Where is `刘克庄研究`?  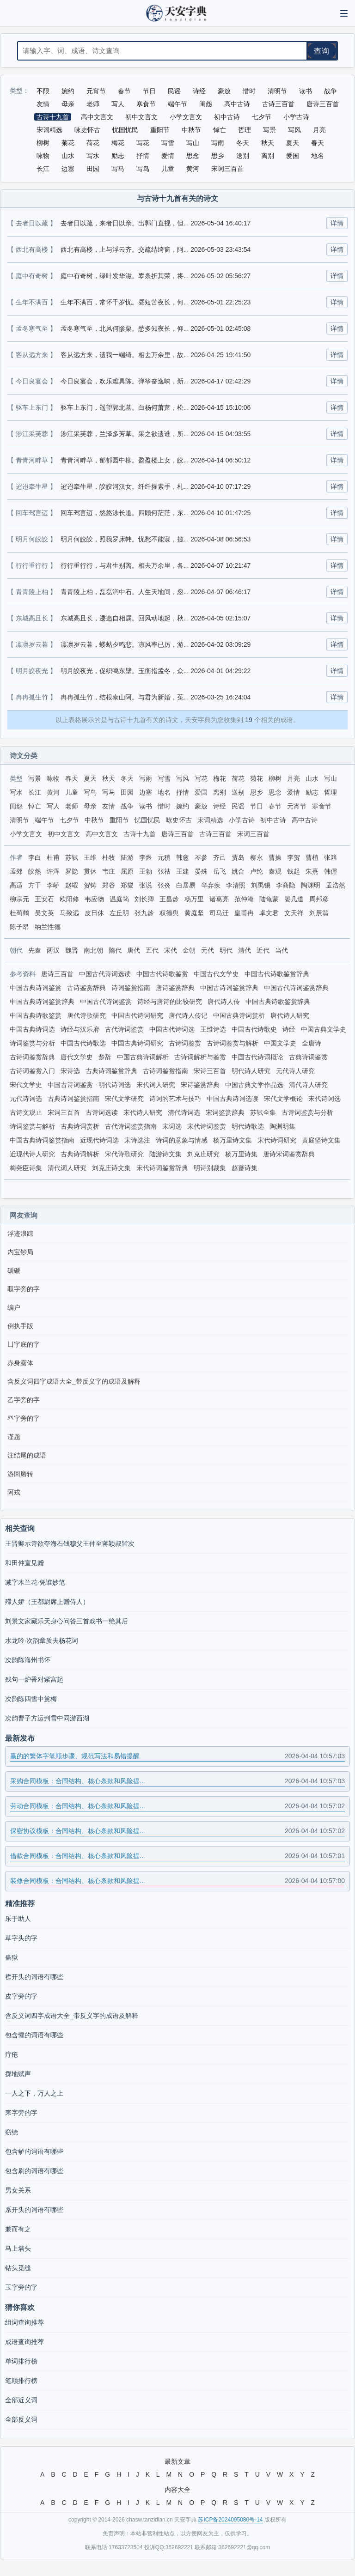
刘克庄研究 is located at coordinates (203, 1154).